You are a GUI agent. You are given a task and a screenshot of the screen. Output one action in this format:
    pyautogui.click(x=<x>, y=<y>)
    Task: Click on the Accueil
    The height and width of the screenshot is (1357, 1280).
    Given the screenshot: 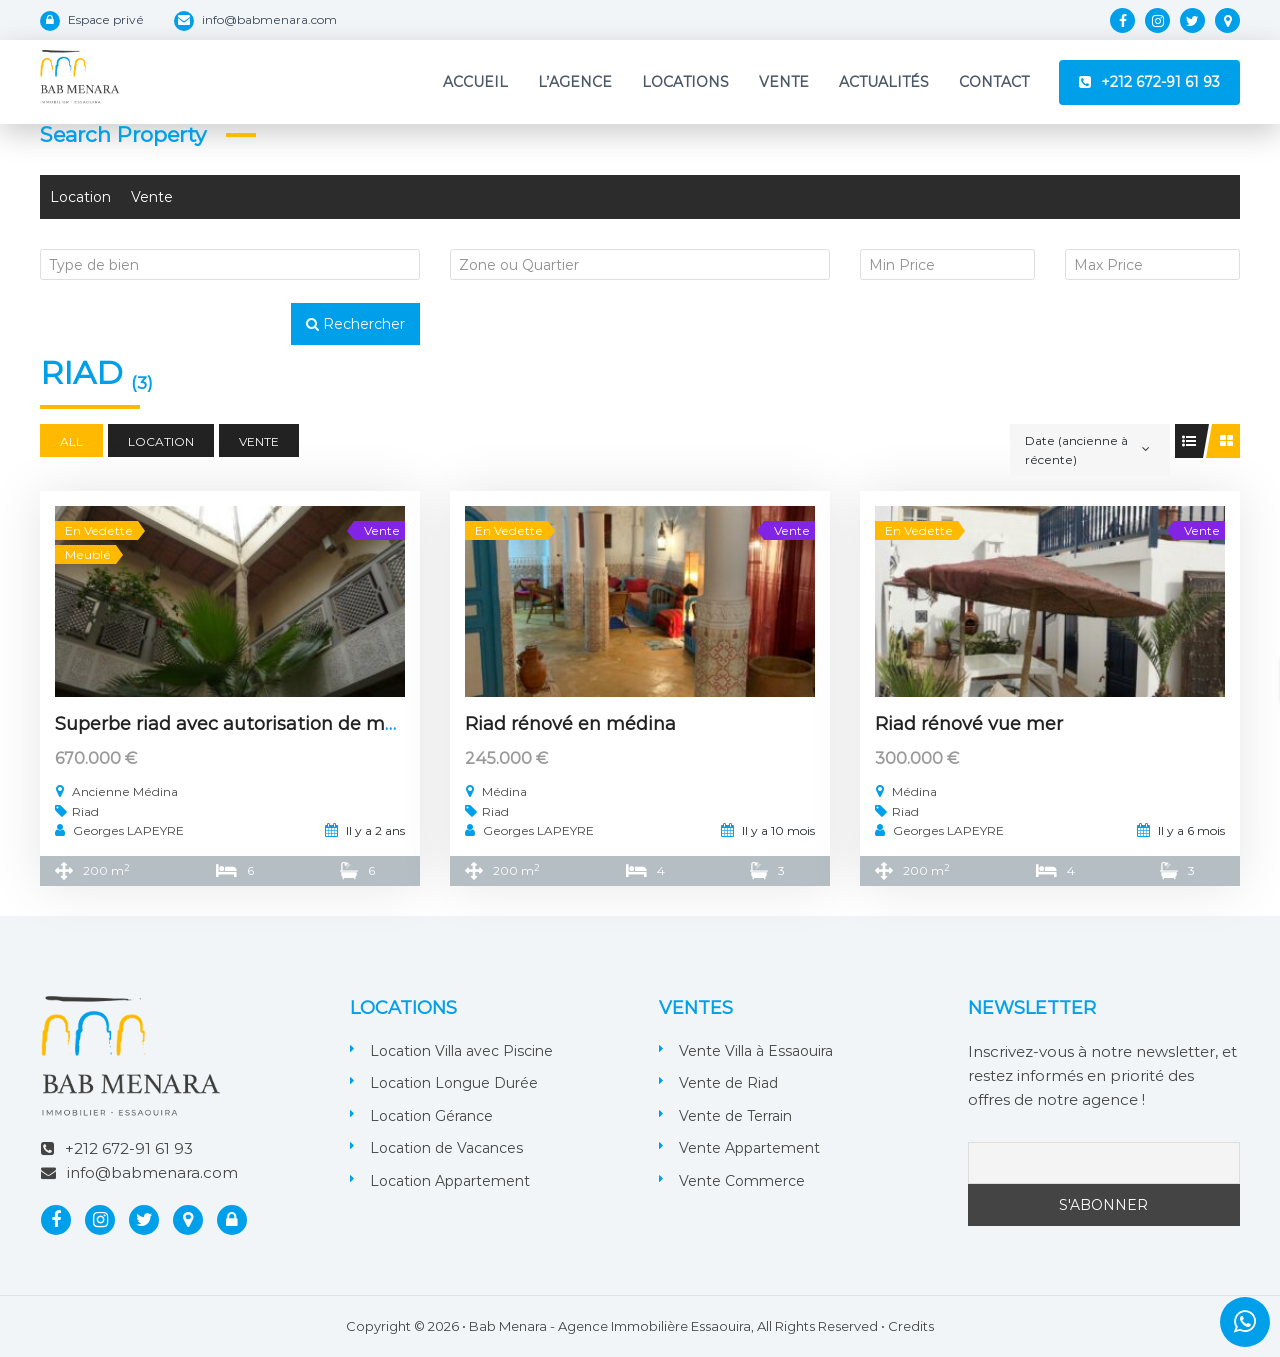 What is the action you would take?
    pyautogui.click(x=475, y=82)
    